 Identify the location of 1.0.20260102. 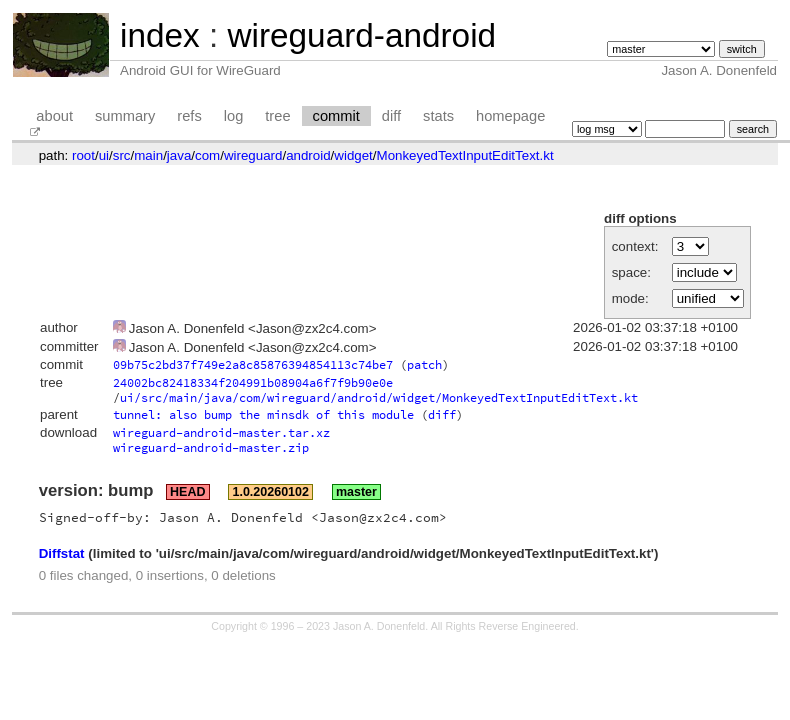
(270, 492).